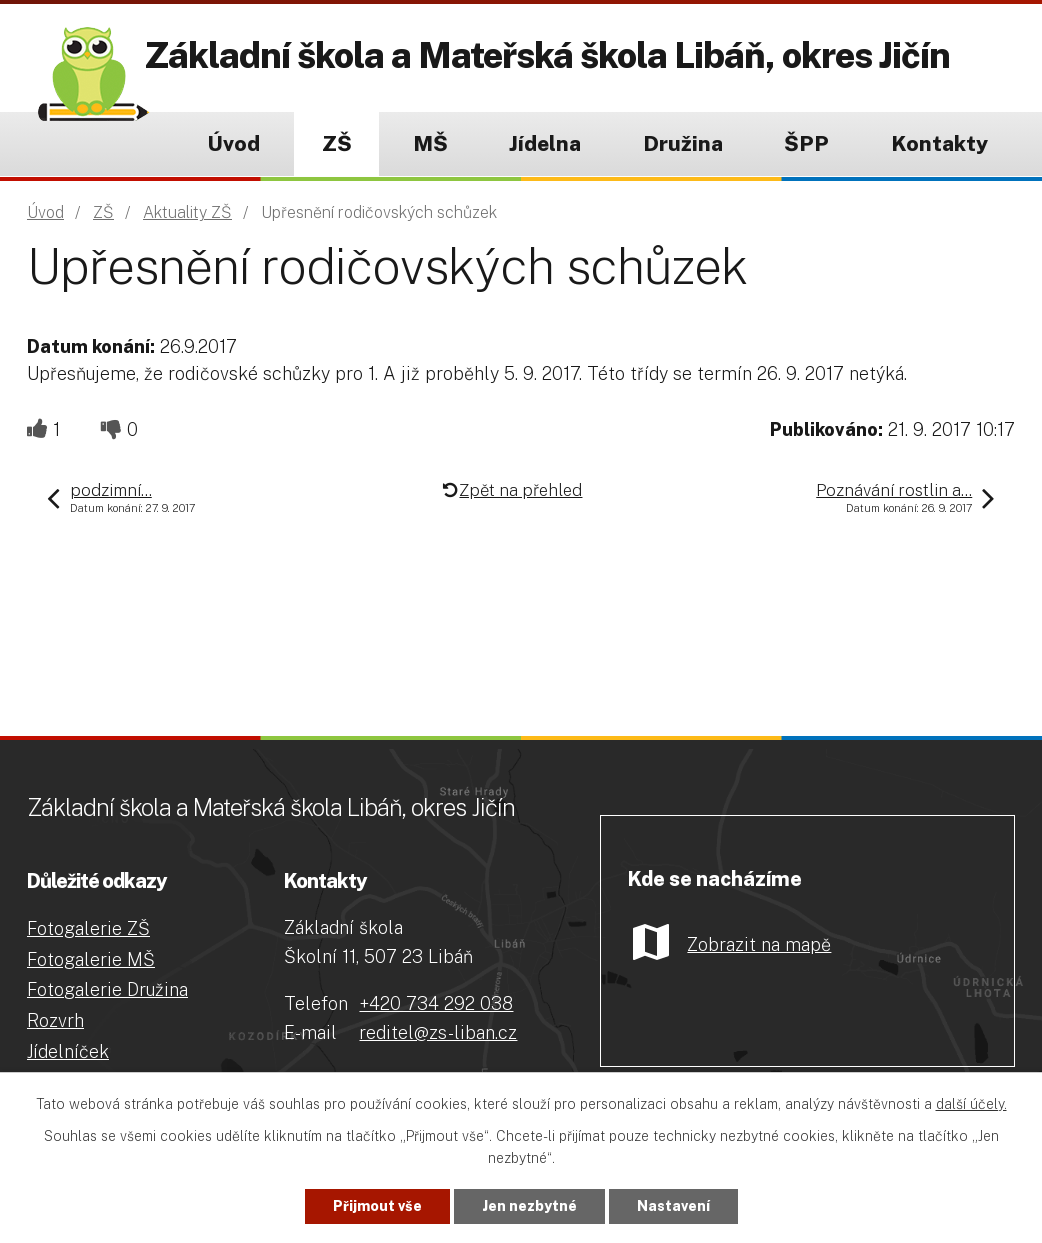  Describe the element at coordinates (529, 1206) in the screenshot. I see `Jen nezbytné` at that location.